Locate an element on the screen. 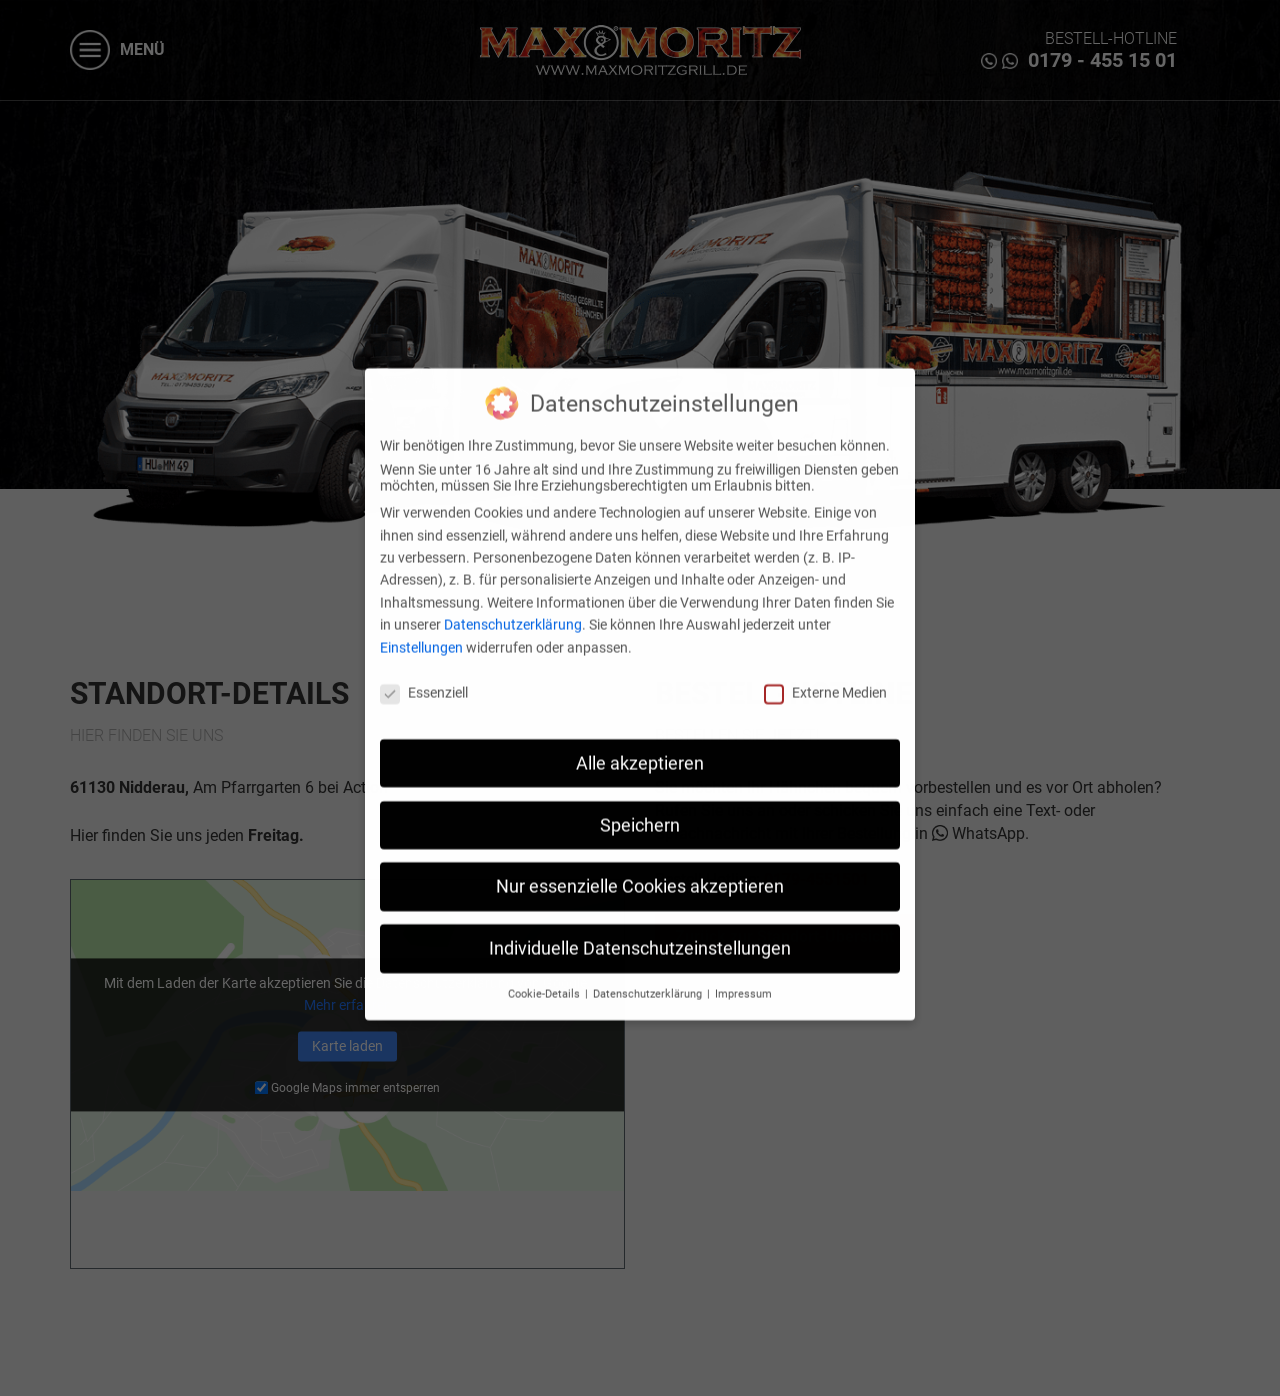 Image resolution: width=1280 pixels, height=1396 pixels. Cookie-Details [button] is located at coordinates (545, 978).